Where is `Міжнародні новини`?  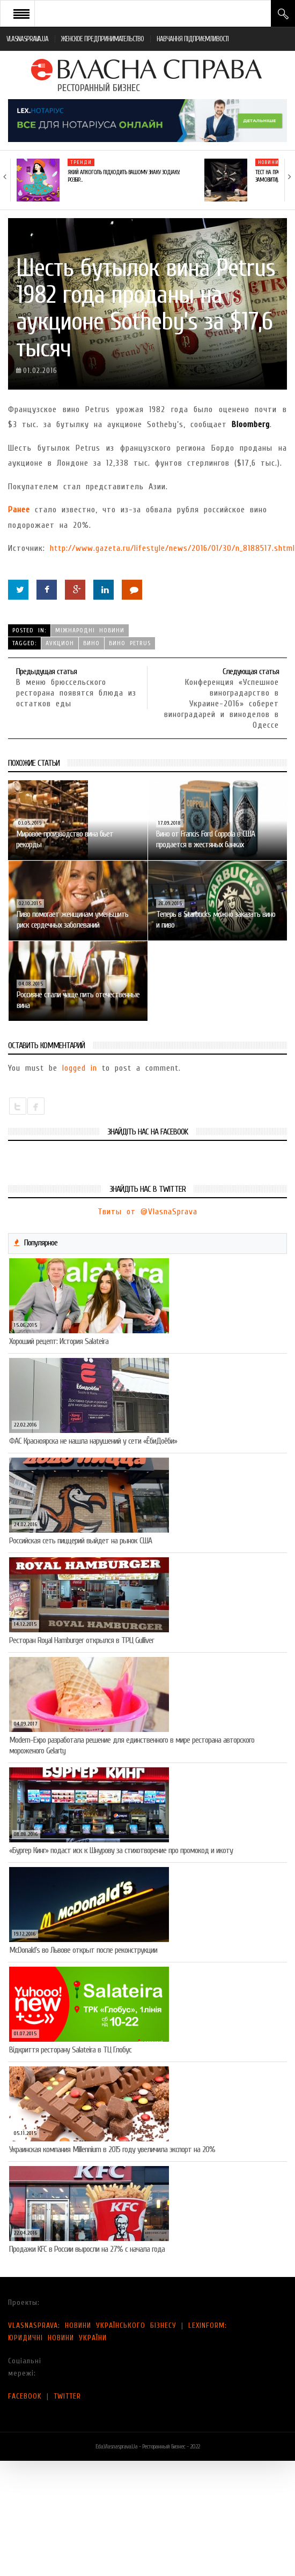 Міжнародні новини is located at coordinates (89, 630).